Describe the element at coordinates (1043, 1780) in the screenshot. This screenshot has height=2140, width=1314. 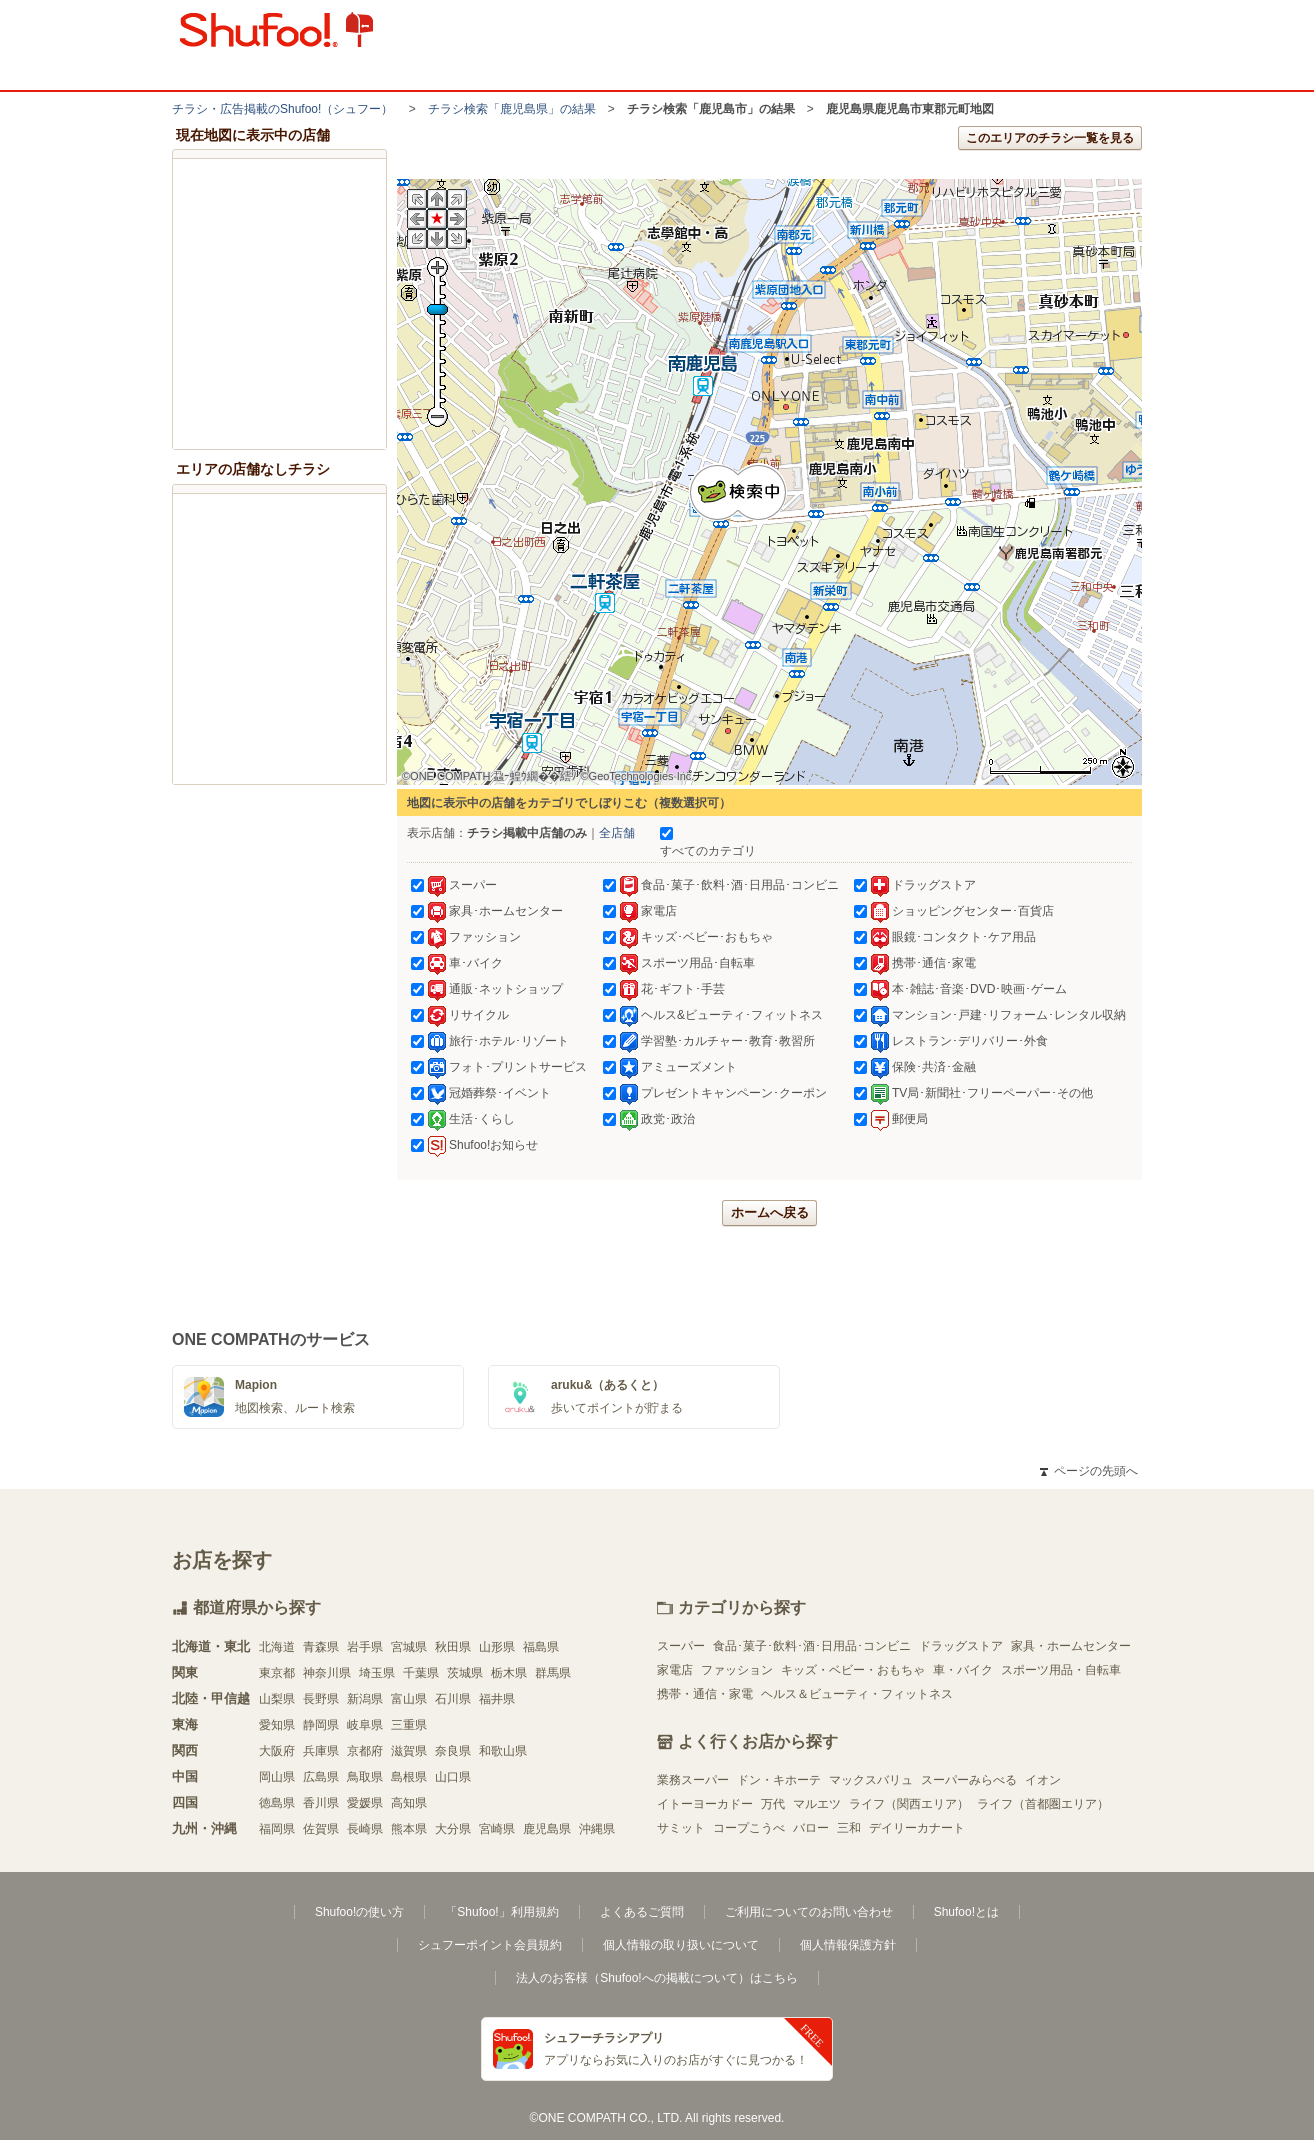
I see `イオン` at that location.